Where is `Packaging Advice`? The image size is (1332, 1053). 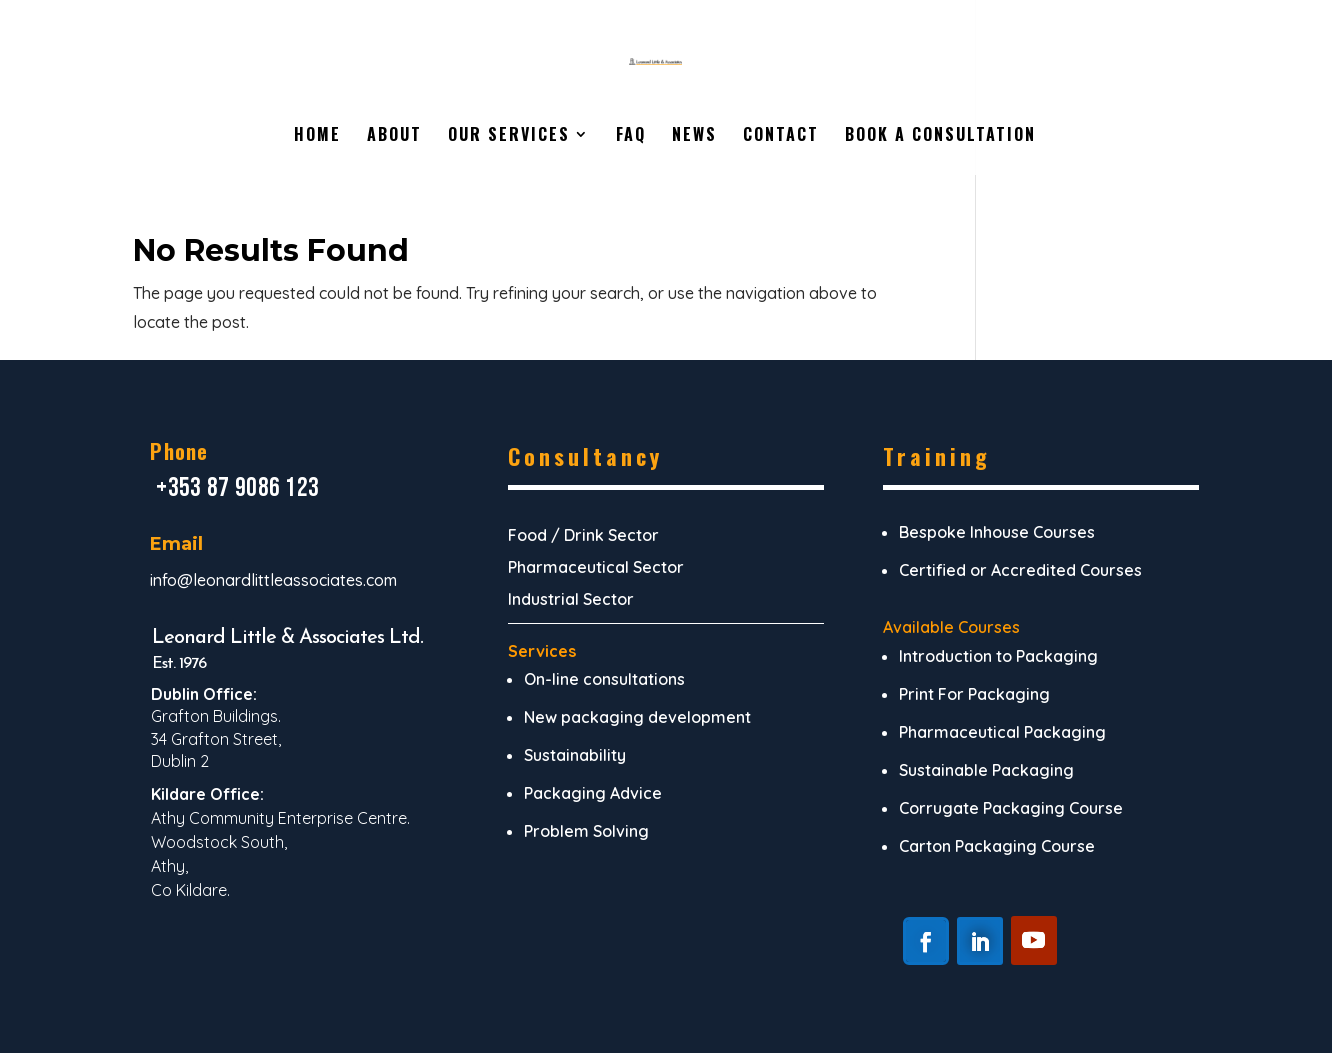
Packaging Advice is located at coordinates (593, 793).